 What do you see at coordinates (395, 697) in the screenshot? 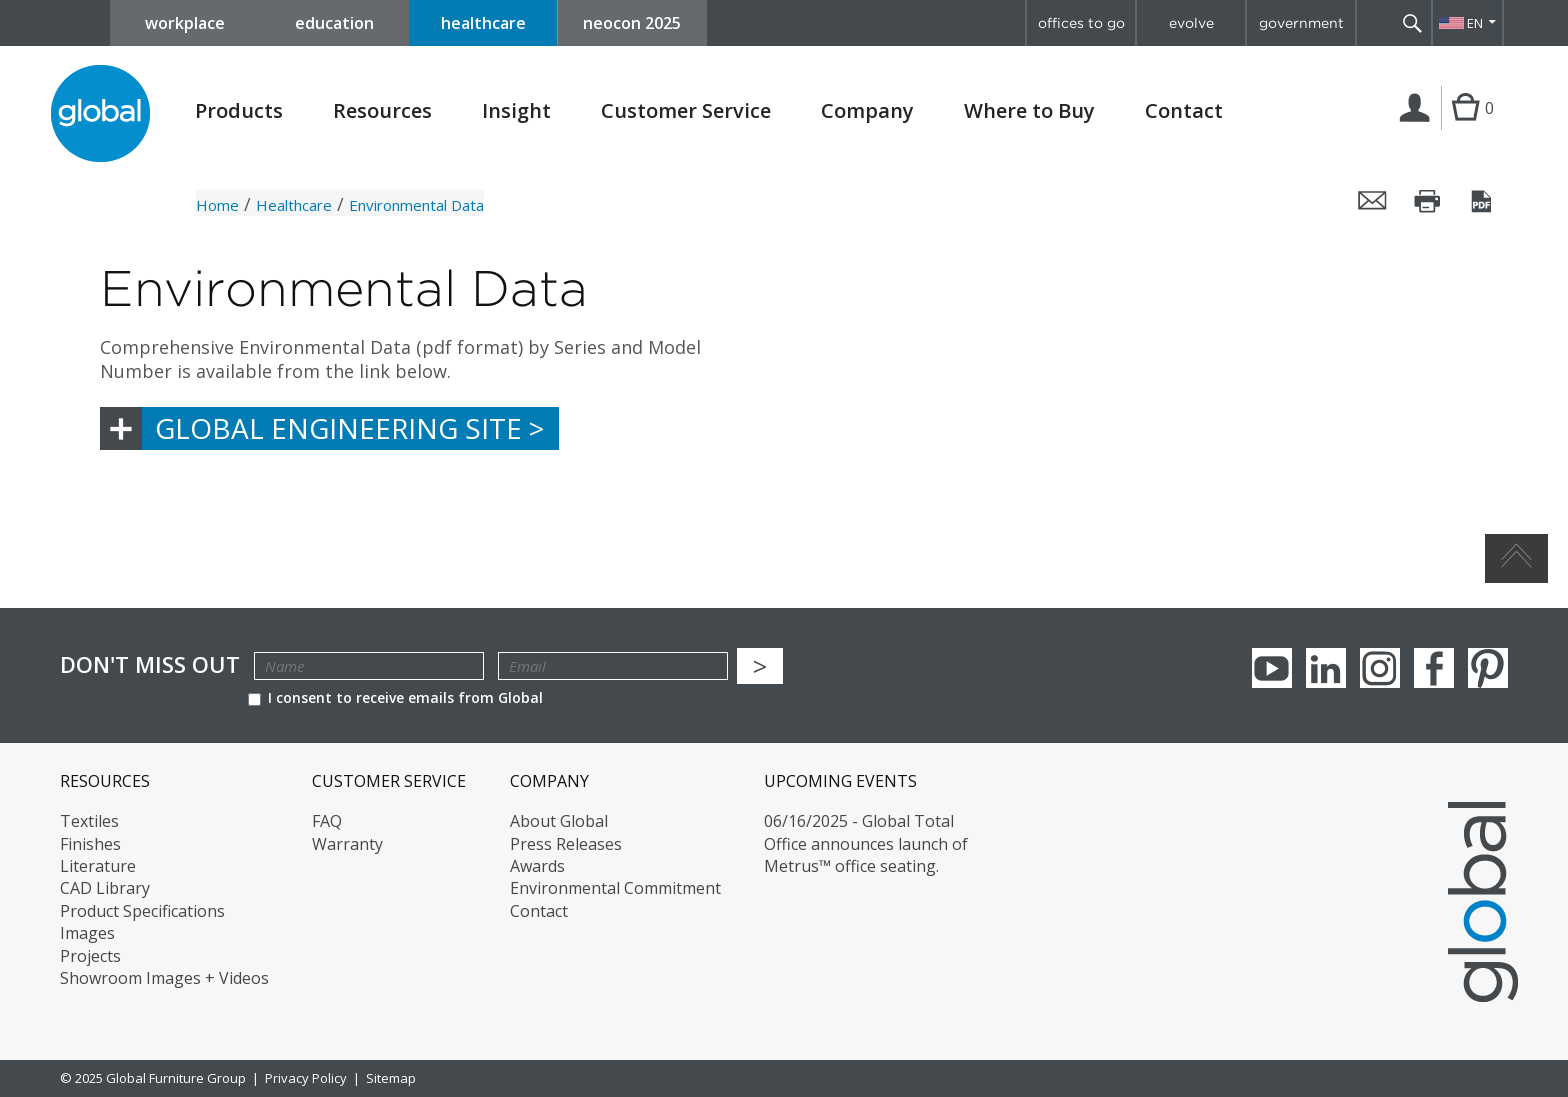
I see `I consent to receive emails from Global` at bounding box center [395, 697].